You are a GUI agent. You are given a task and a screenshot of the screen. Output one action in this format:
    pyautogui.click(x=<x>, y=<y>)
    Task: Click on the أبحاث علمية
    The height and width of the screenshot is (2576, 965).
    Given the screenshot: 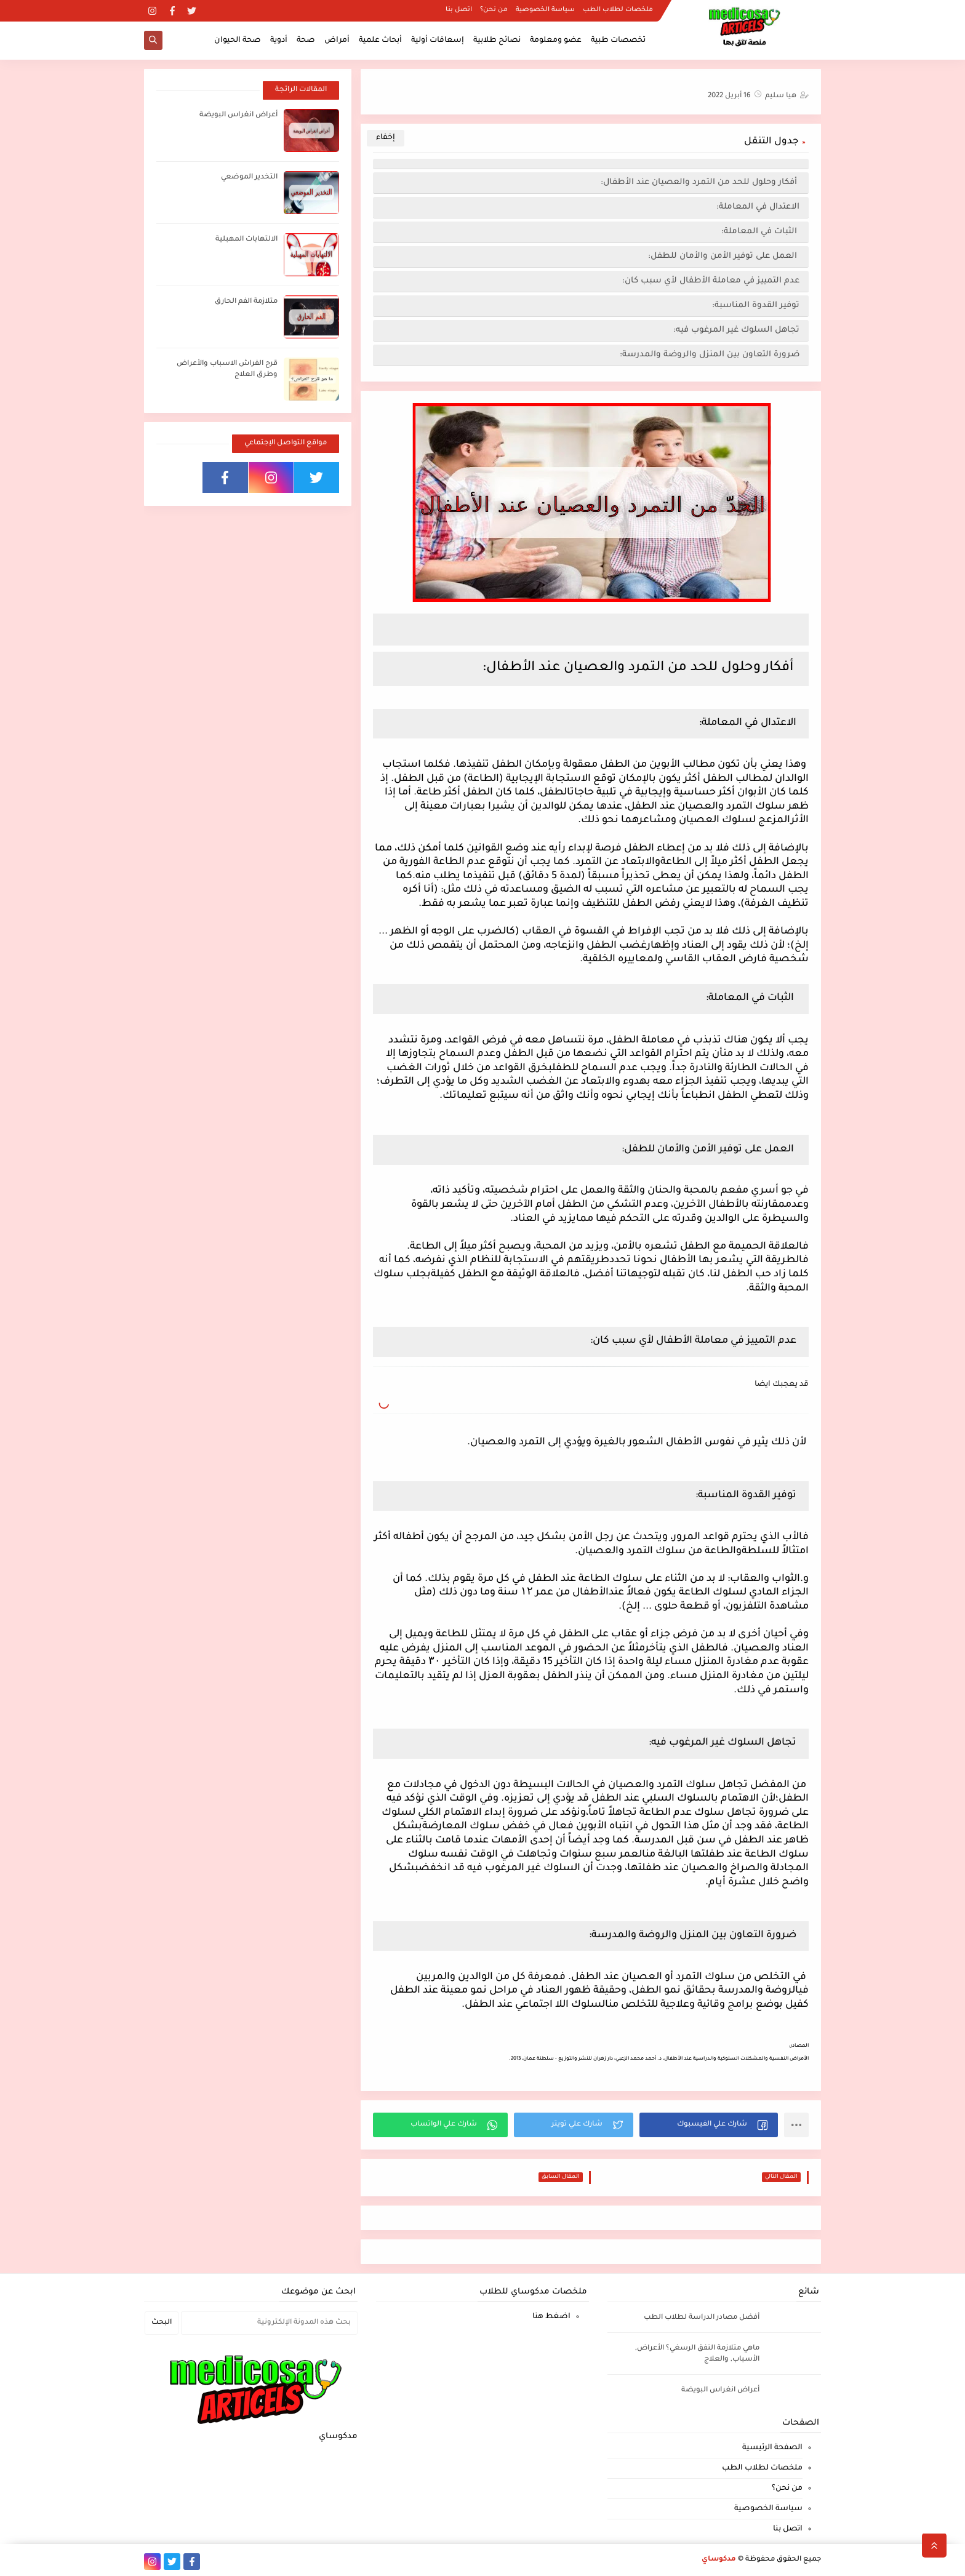 What is the action you would take?
    pyautogui.click(x=380, y=40)
    